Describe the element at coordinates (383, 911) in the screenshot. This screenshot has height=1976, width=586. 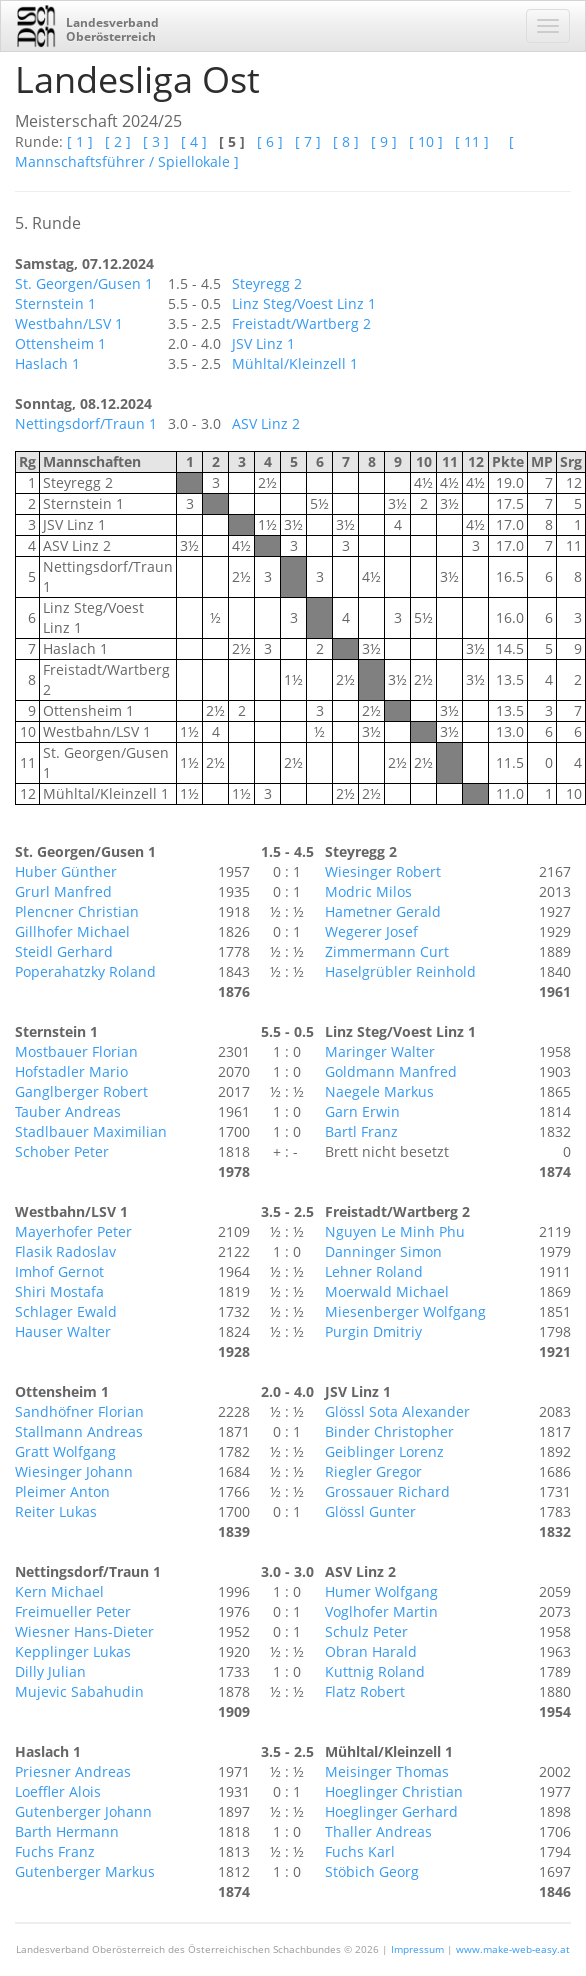
I see `Hametner Gerald` at that location.